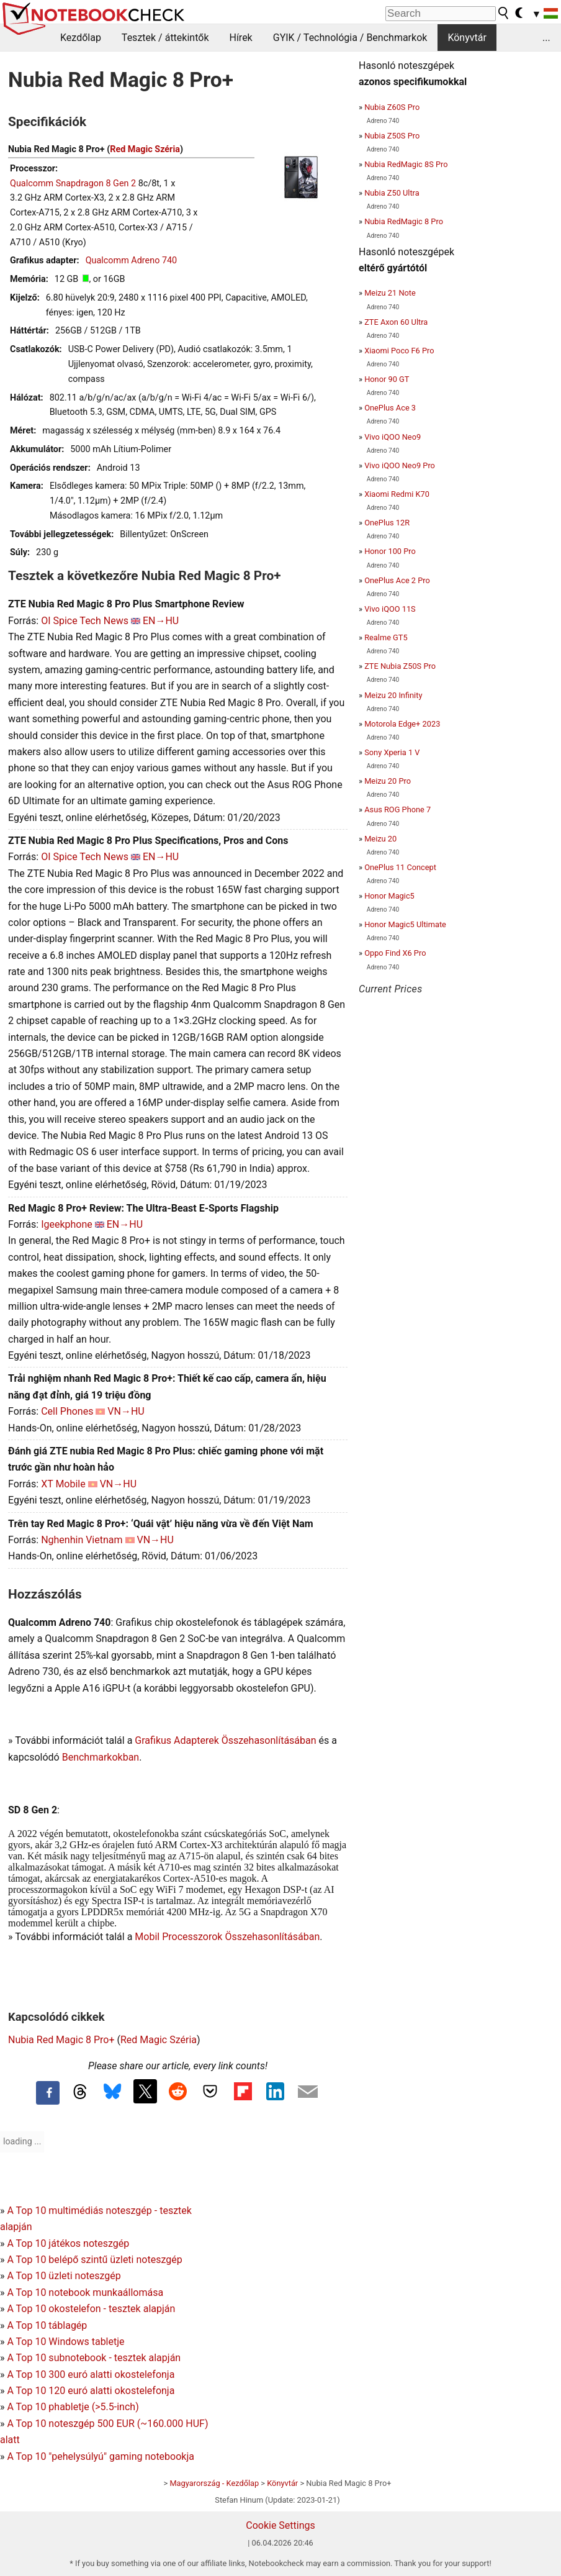 This screenshot has height=2576, width=561. What do you see at coordinates (387, 781) in the screenshot?
I see `Meizu 20 Pro` at bounding box center [387, 781].